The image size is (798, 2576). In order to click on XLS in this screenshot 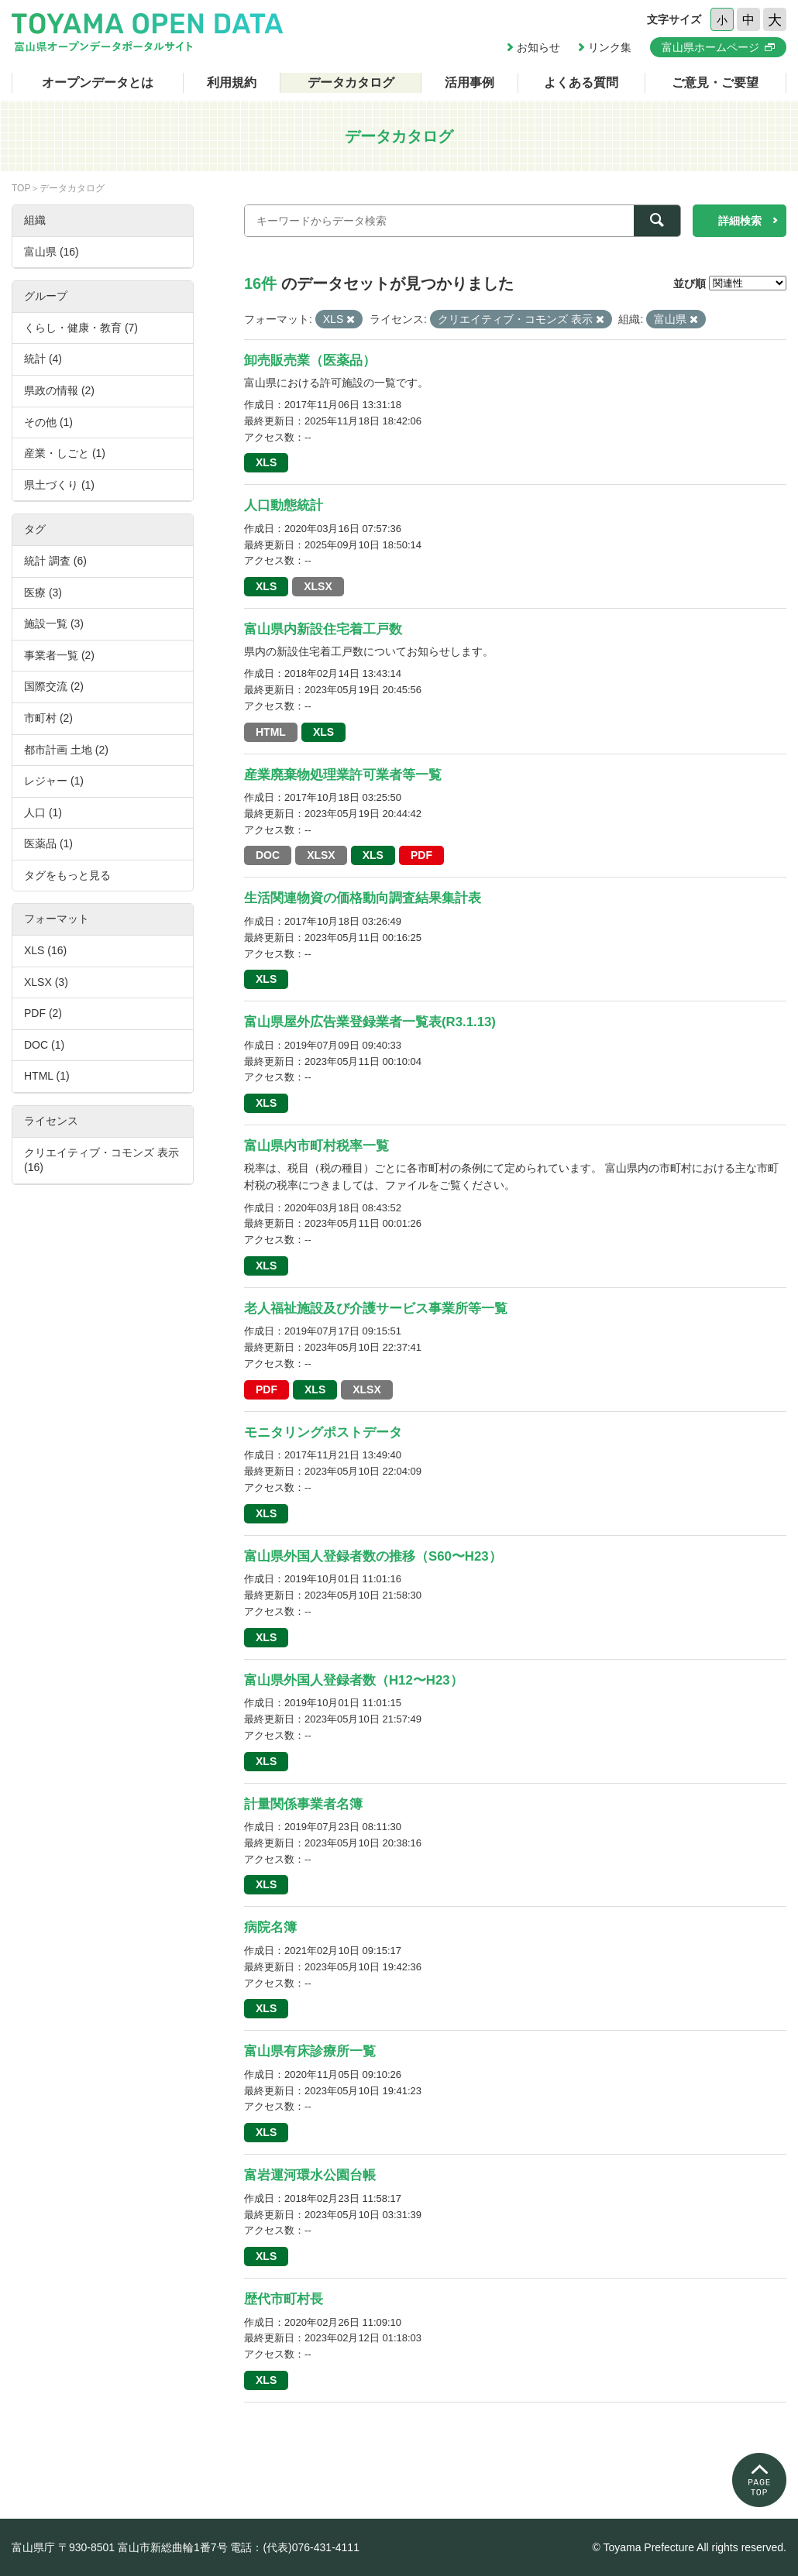, I will do `click(266, 462)`.